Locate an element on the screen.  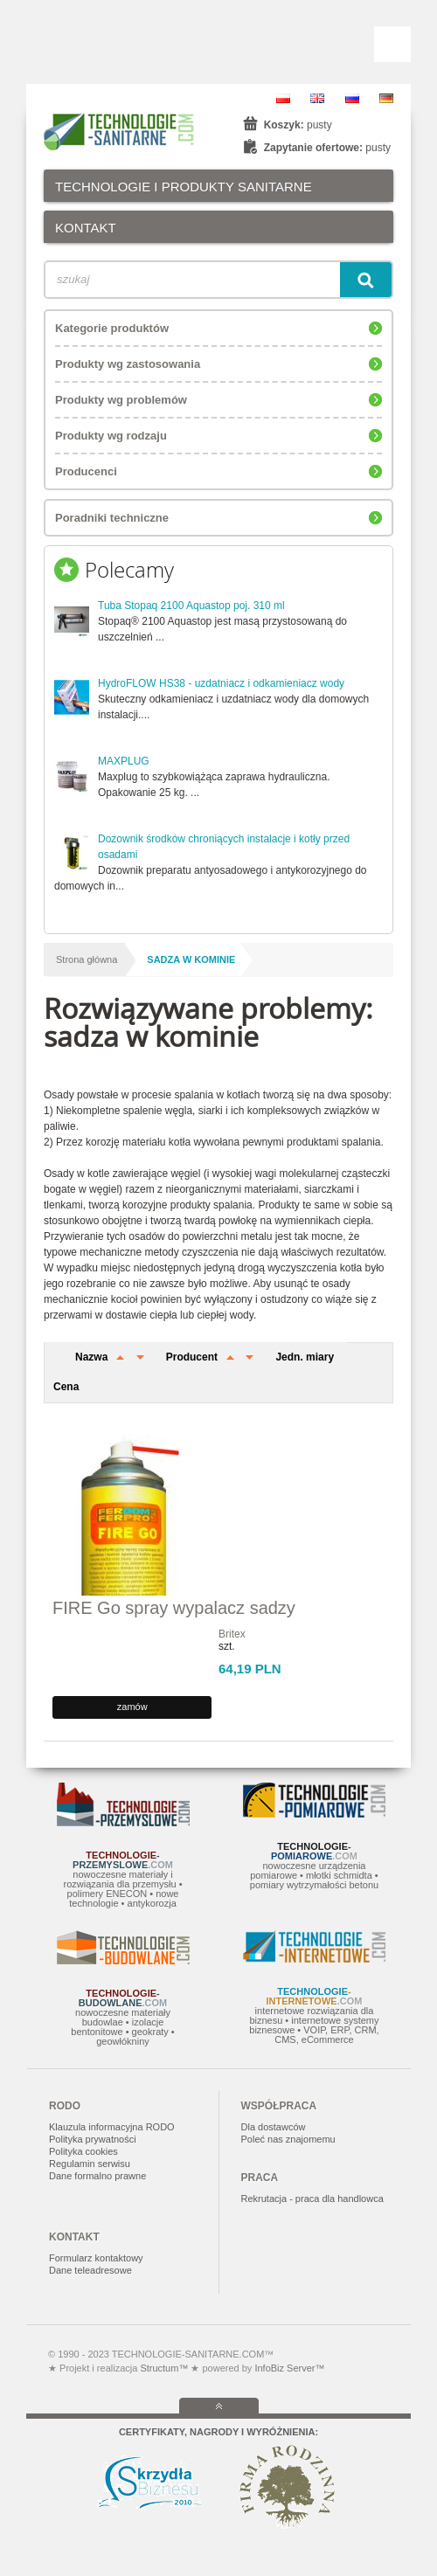
sadza w kominie is located at coordinates (191, 959).